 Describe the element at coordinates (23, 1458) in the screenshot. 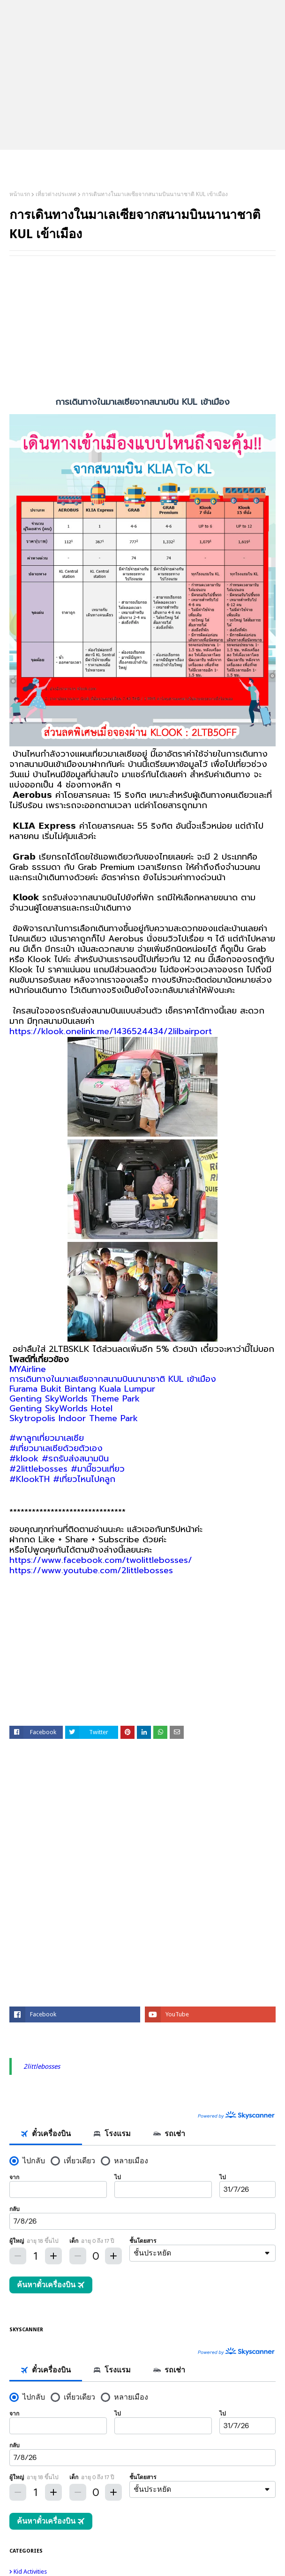

I see `#klook` at that location.